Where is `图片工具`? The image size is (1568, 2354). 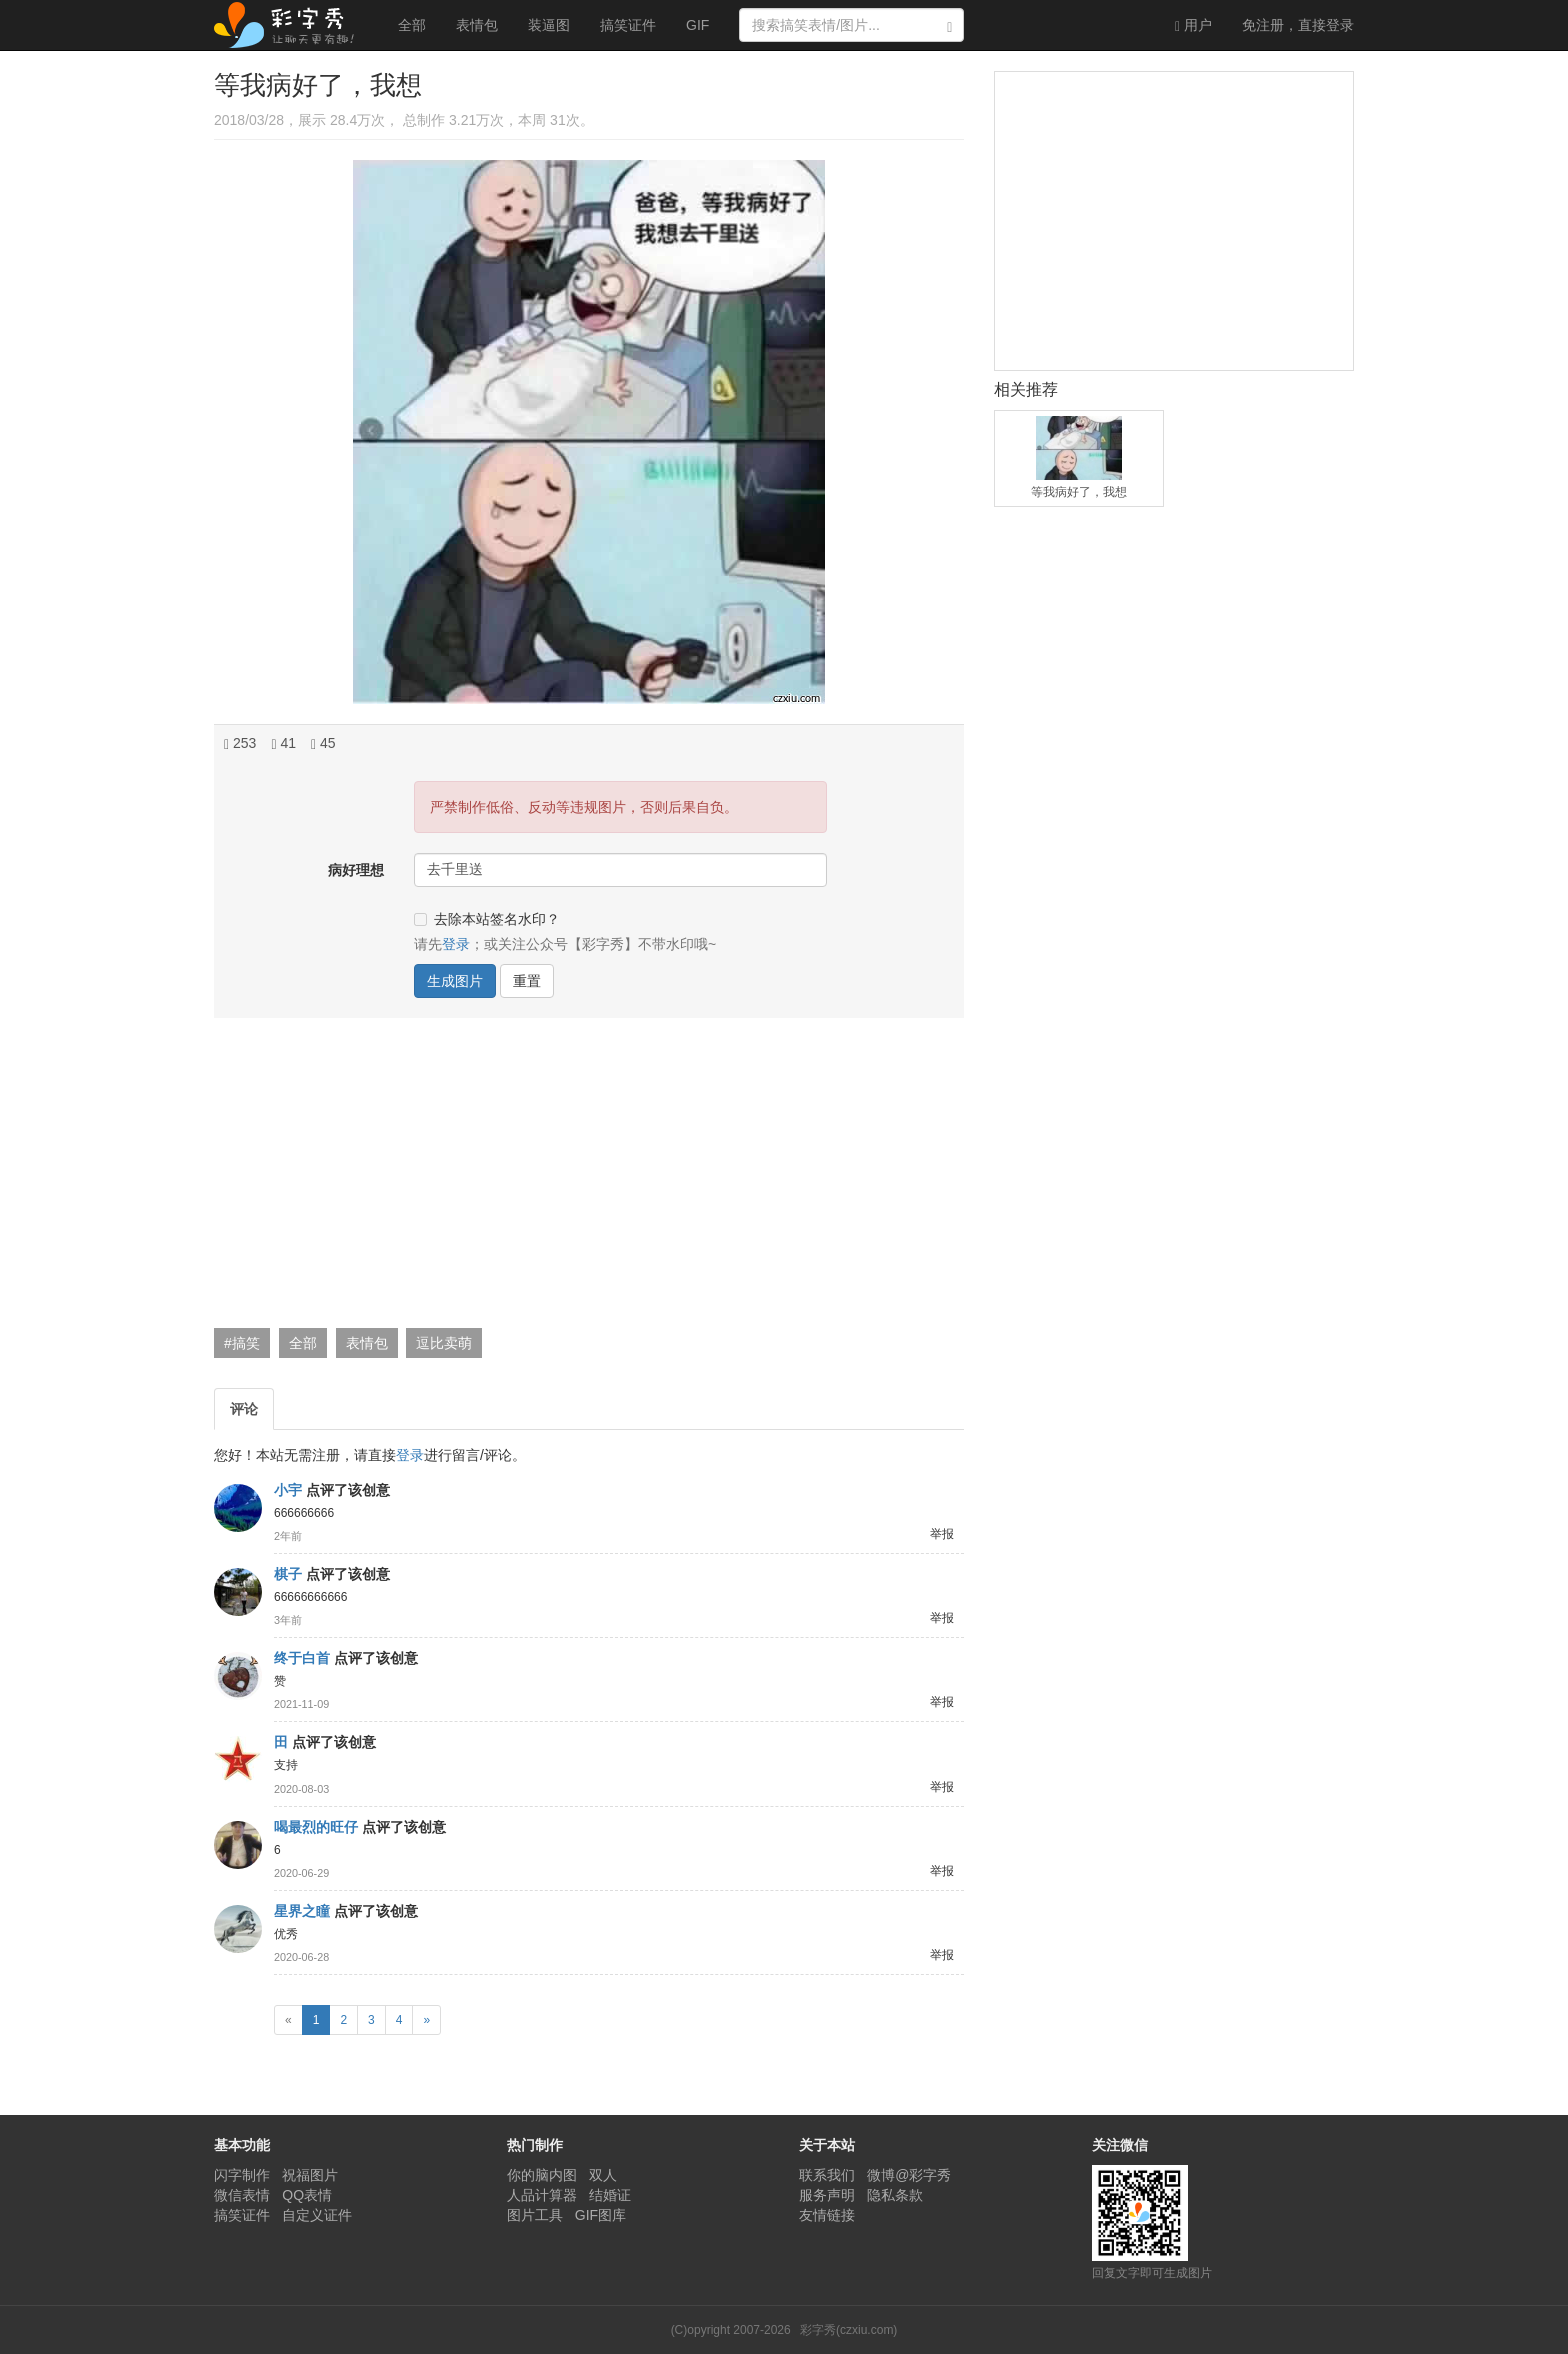
图片工具 is located at coordinates (535, 2215).